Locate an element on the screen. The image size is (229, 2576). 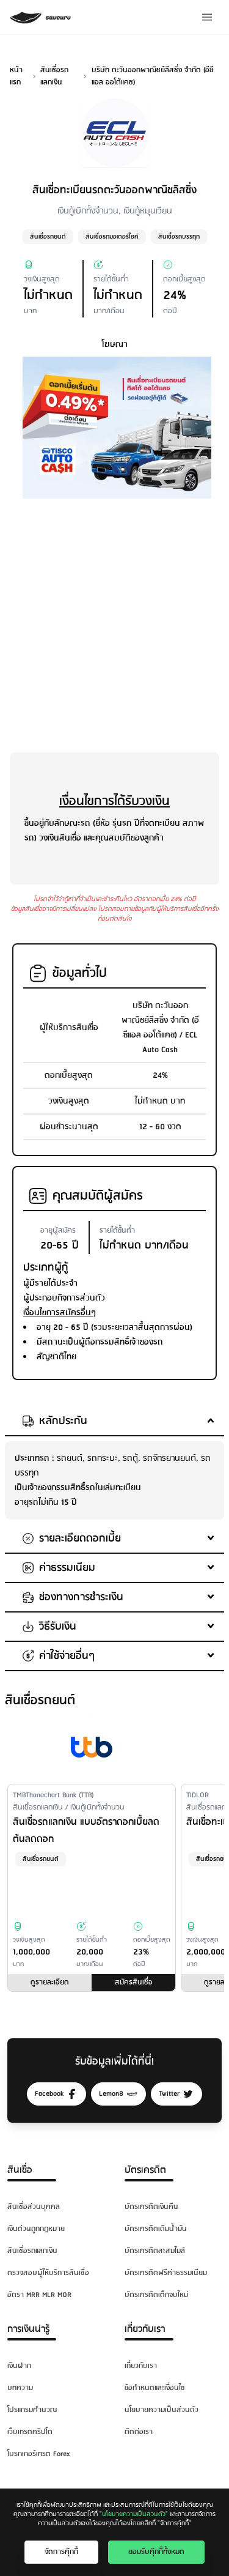
บัตรเครดิตเติมน้ำมัน is located at coordinates (156, 2228).